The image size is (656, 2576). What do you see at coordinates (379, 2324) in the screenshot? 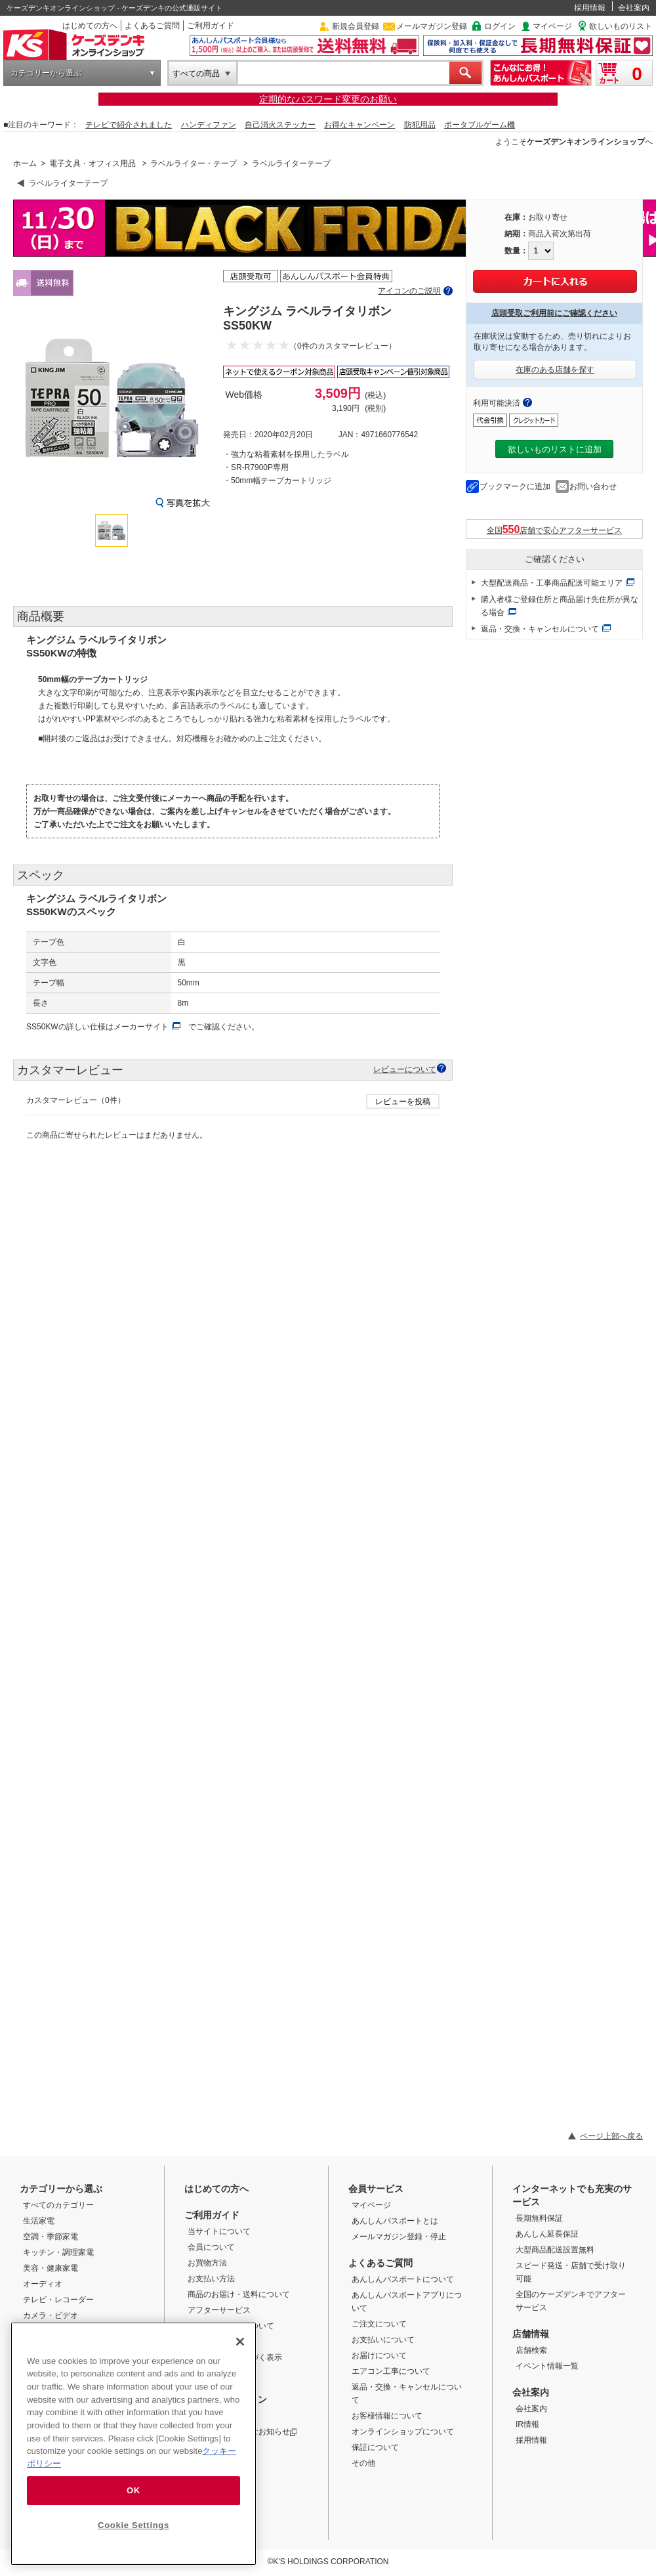
I see `ご注文について` at bounding box center [379, 2324].